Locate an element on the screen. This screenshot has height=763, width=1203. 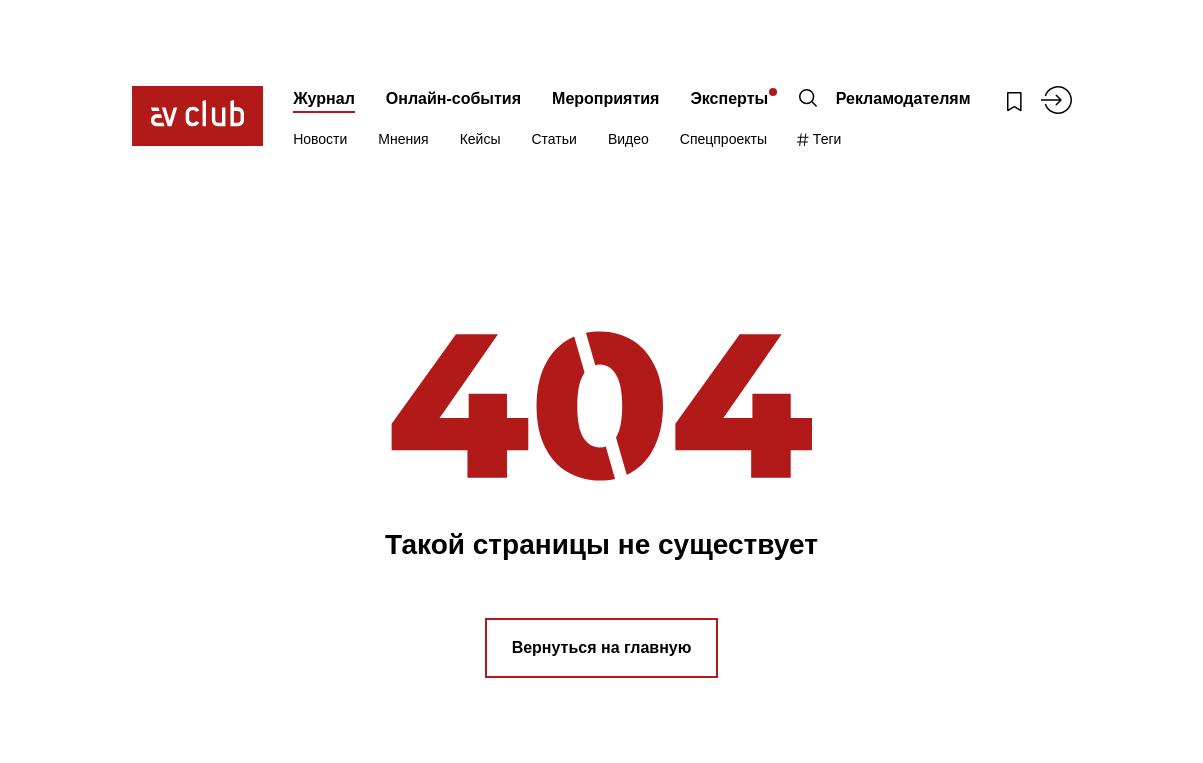
Эксперты is located at coordinates (729, 98).